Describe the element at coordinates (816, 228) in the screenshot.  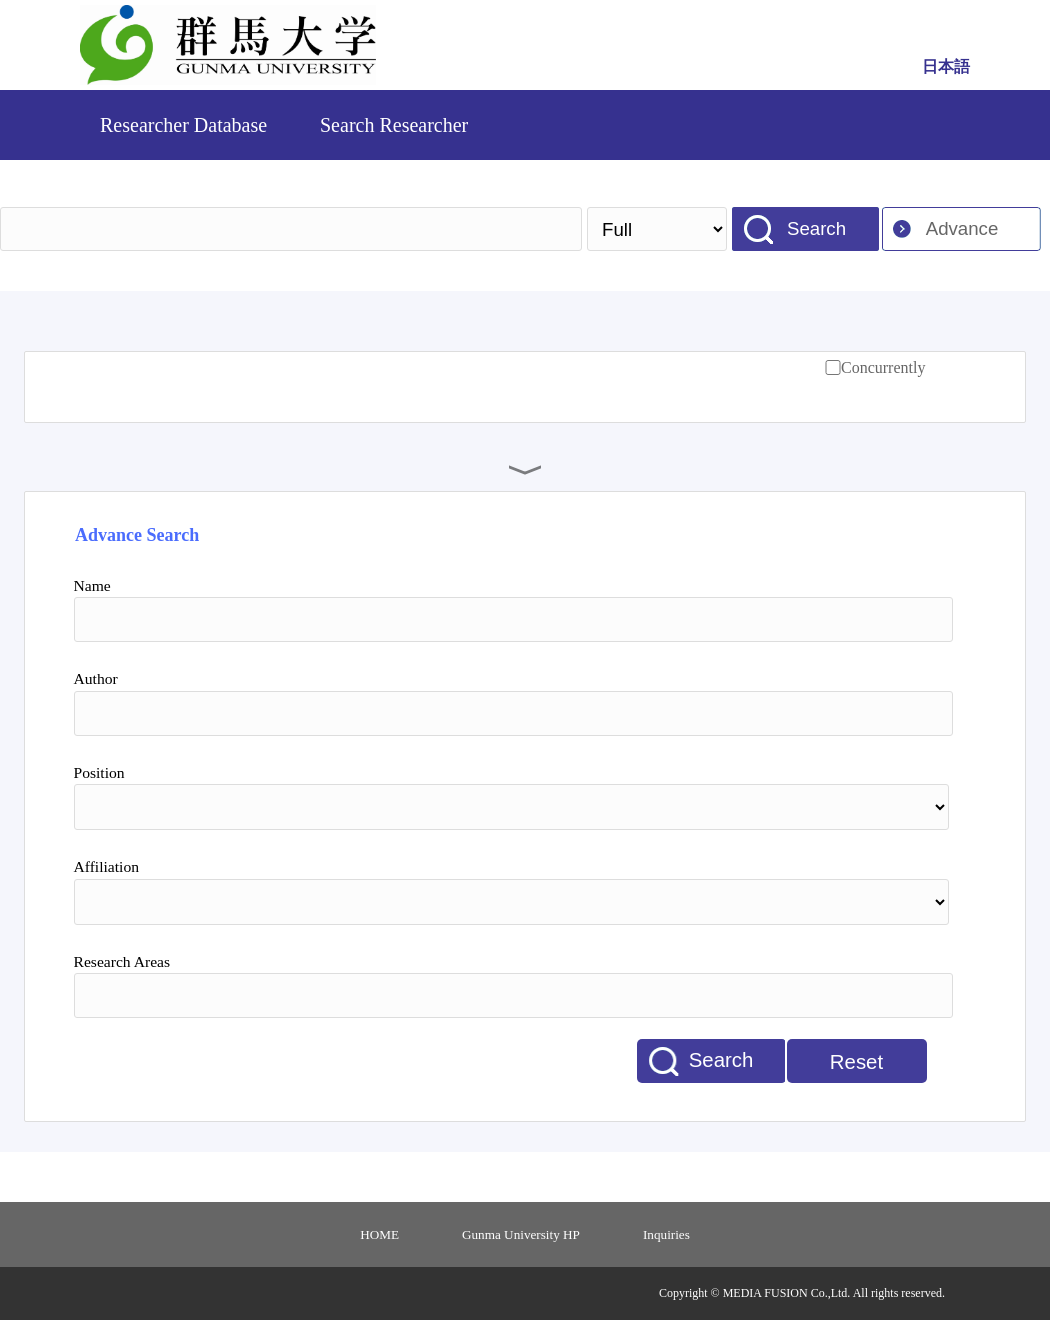
I see `Search` at that location.